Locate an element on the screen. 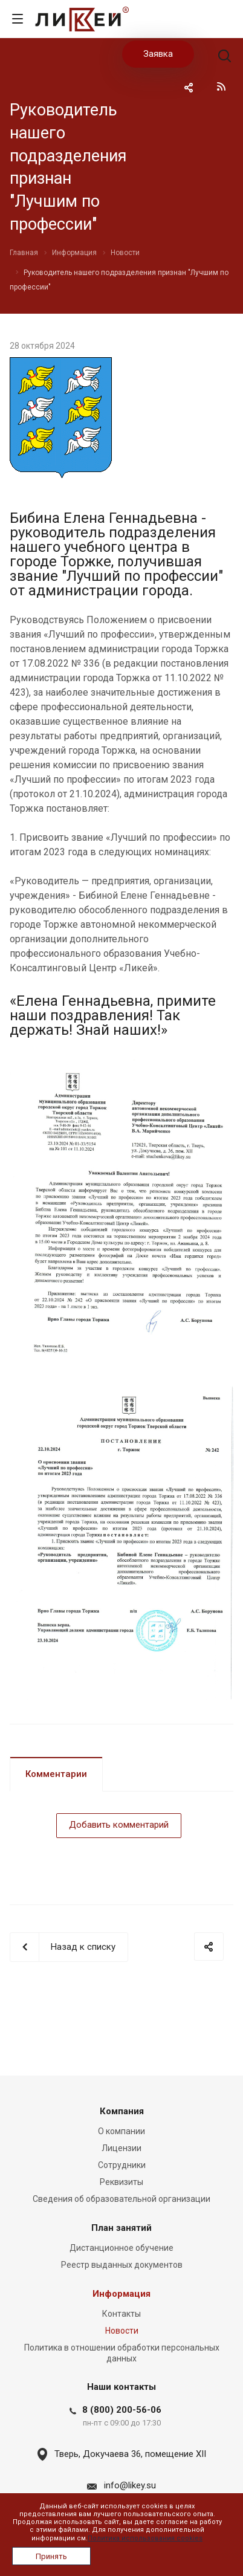 The width and height of the screenshot is (243, 2576). Комментарии is located at coordinates (56, 1774).